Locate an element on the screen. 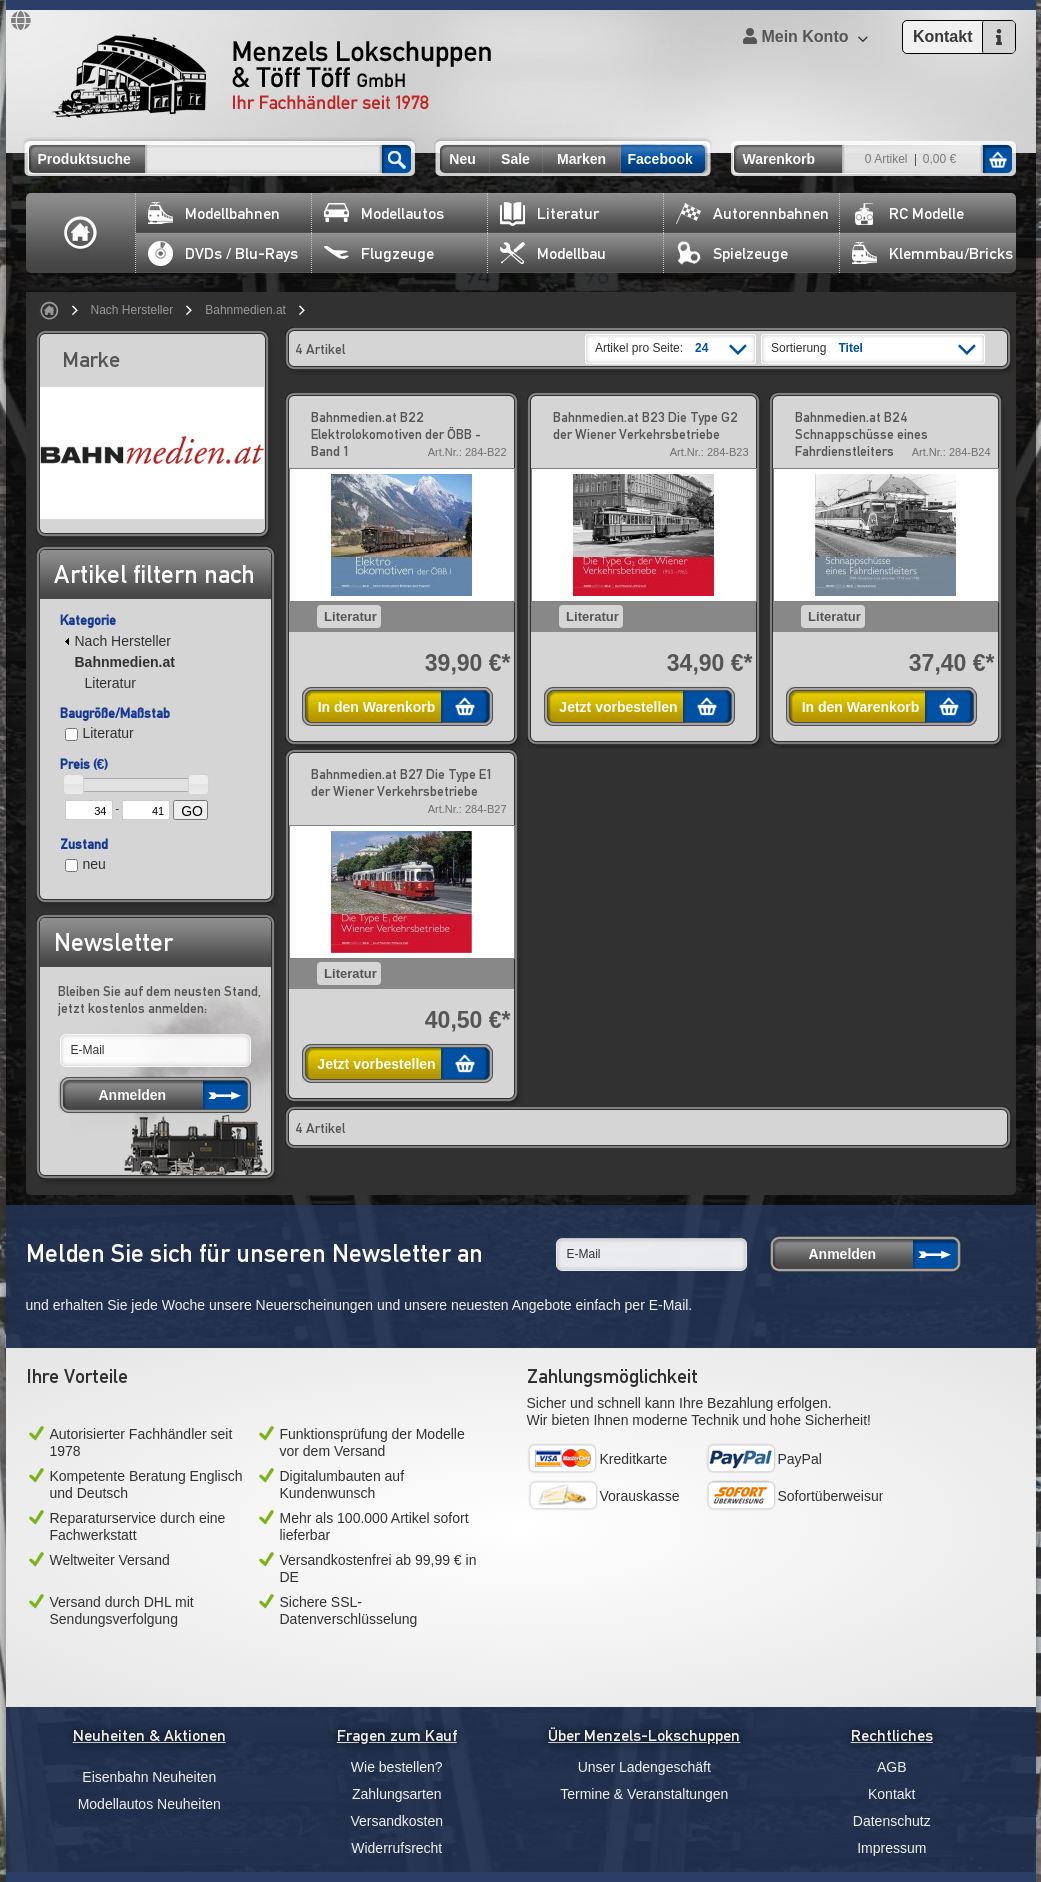 This screenshot has width=1041, height=1882. Marken is located at coordinates (581, 159).